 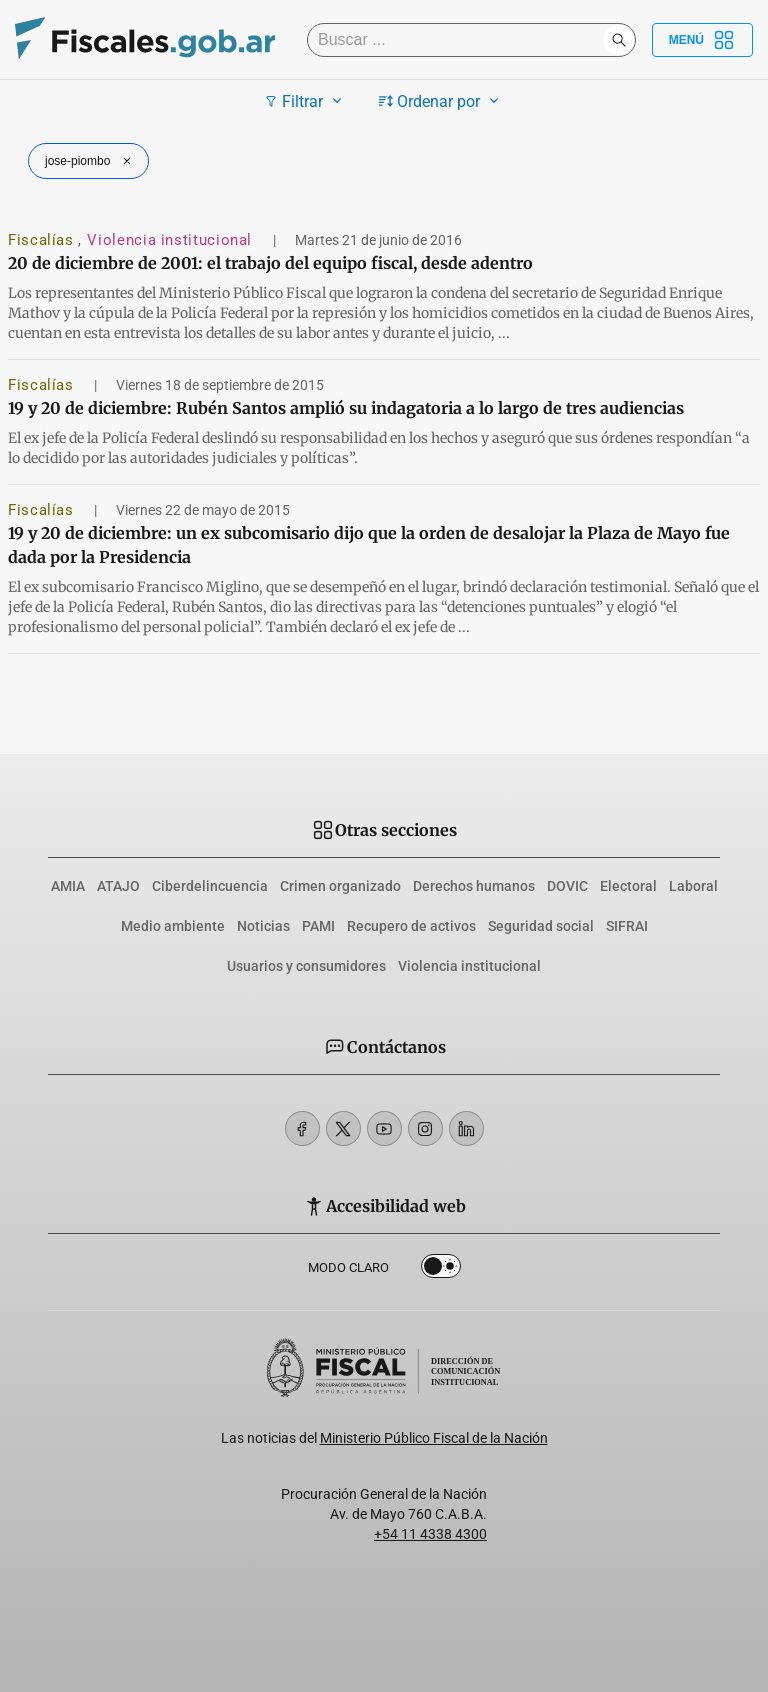 I want to click on [Buscar], so click(x=460, y=40).